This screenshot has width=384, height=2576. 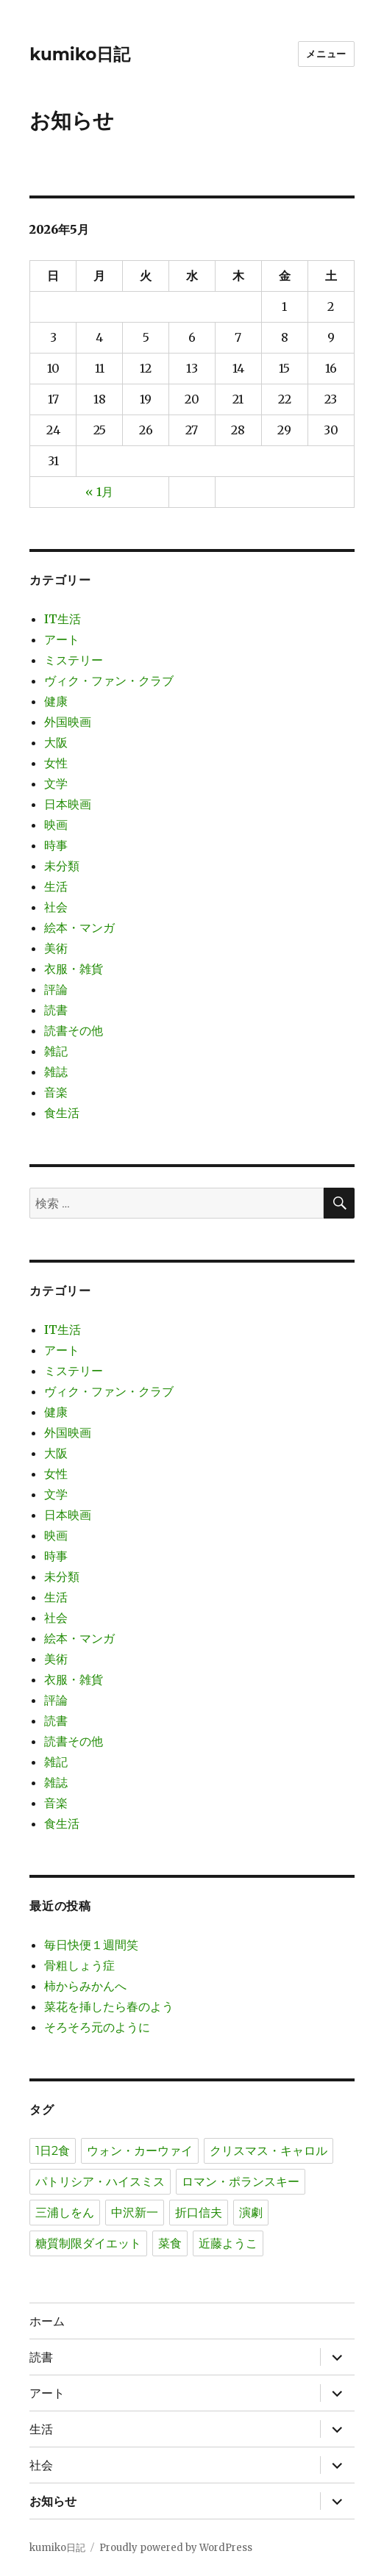 I want to click on 健康, so click(x=56, y=701).